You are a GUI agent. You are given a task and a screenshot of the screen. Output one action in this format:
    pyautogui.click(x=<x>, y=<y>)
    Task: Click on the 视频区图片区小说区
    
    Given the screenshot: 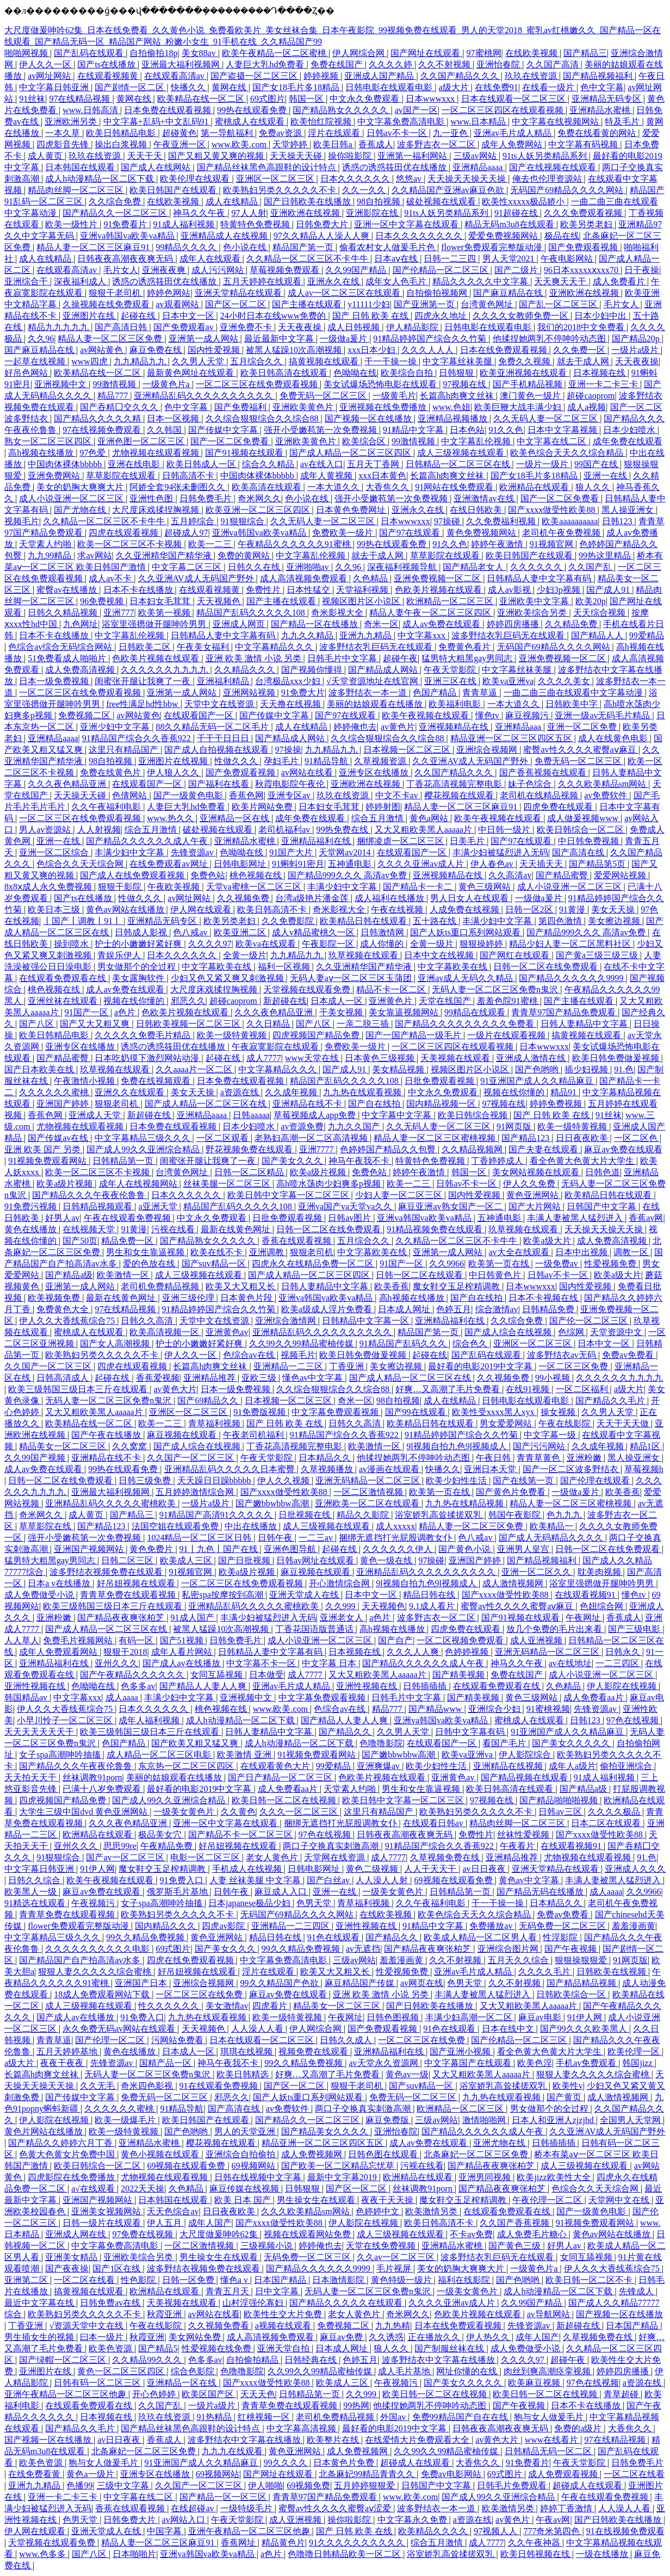 What is the action you would take?
    pyautogui.click(x=362, y=601)
    